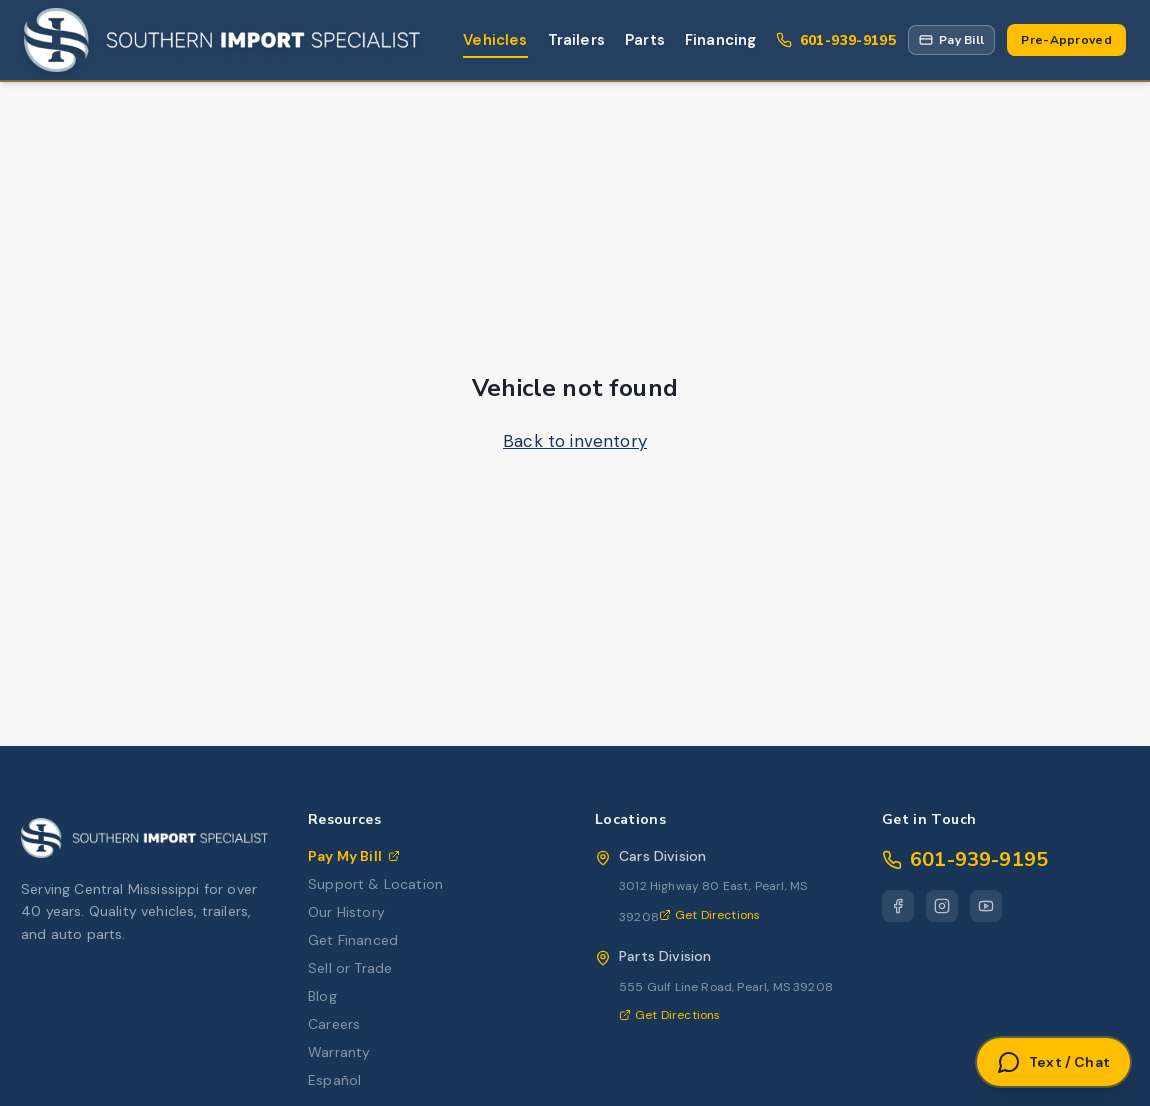 This screenshot has height=1106, width=1150. What do you see at coordinates (942, 906) in the screenshot?
I see `[Instagram]` at bounding box center [942, 906].